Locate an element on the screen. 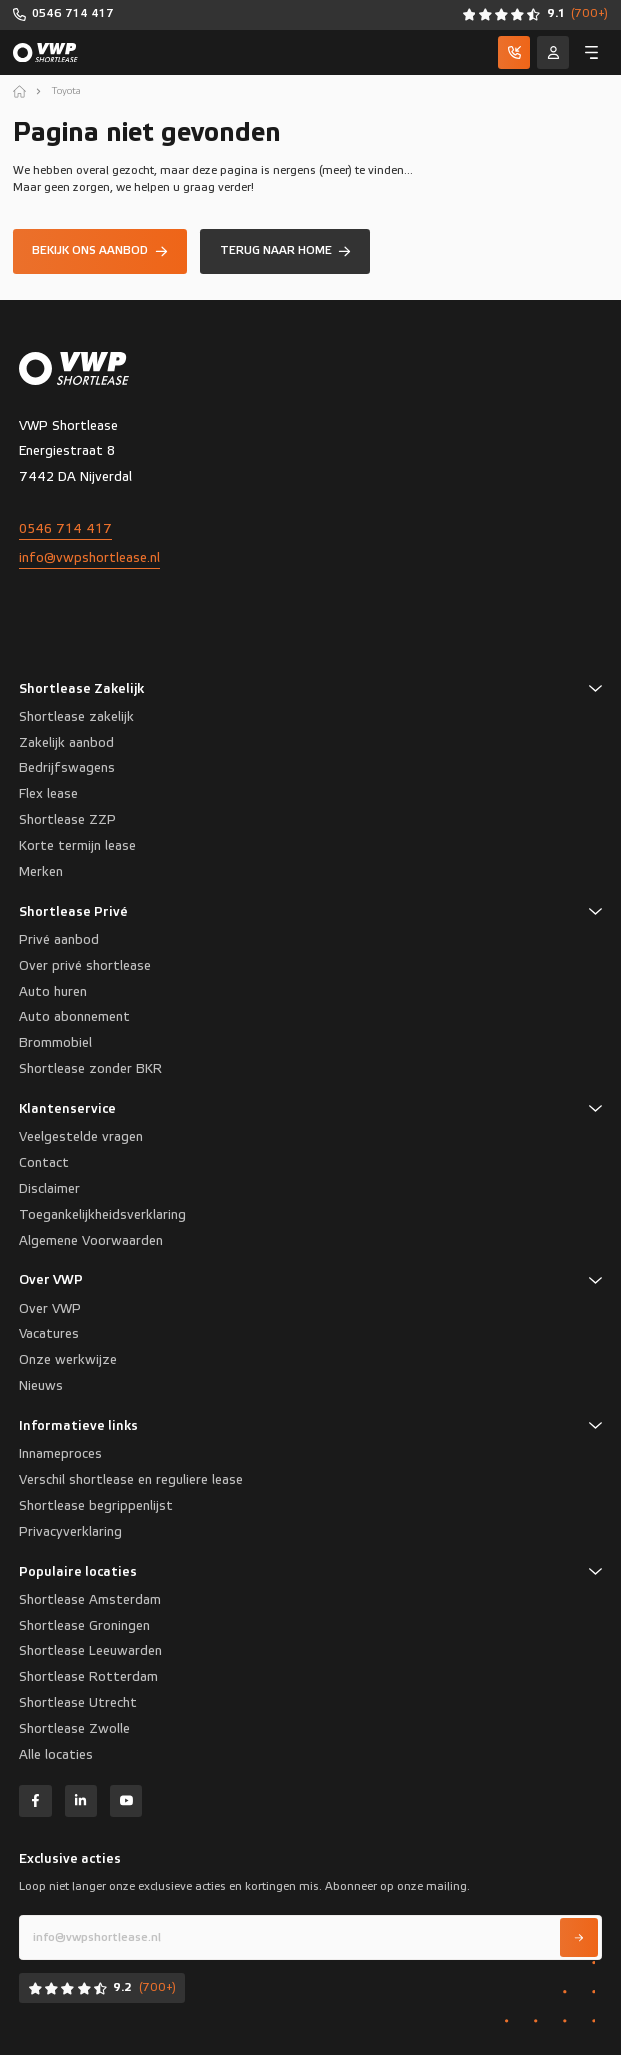 The width and height of the screenshot is (621, 2055). Shortlease zonder BKR is located at coordinates (90, 1069).